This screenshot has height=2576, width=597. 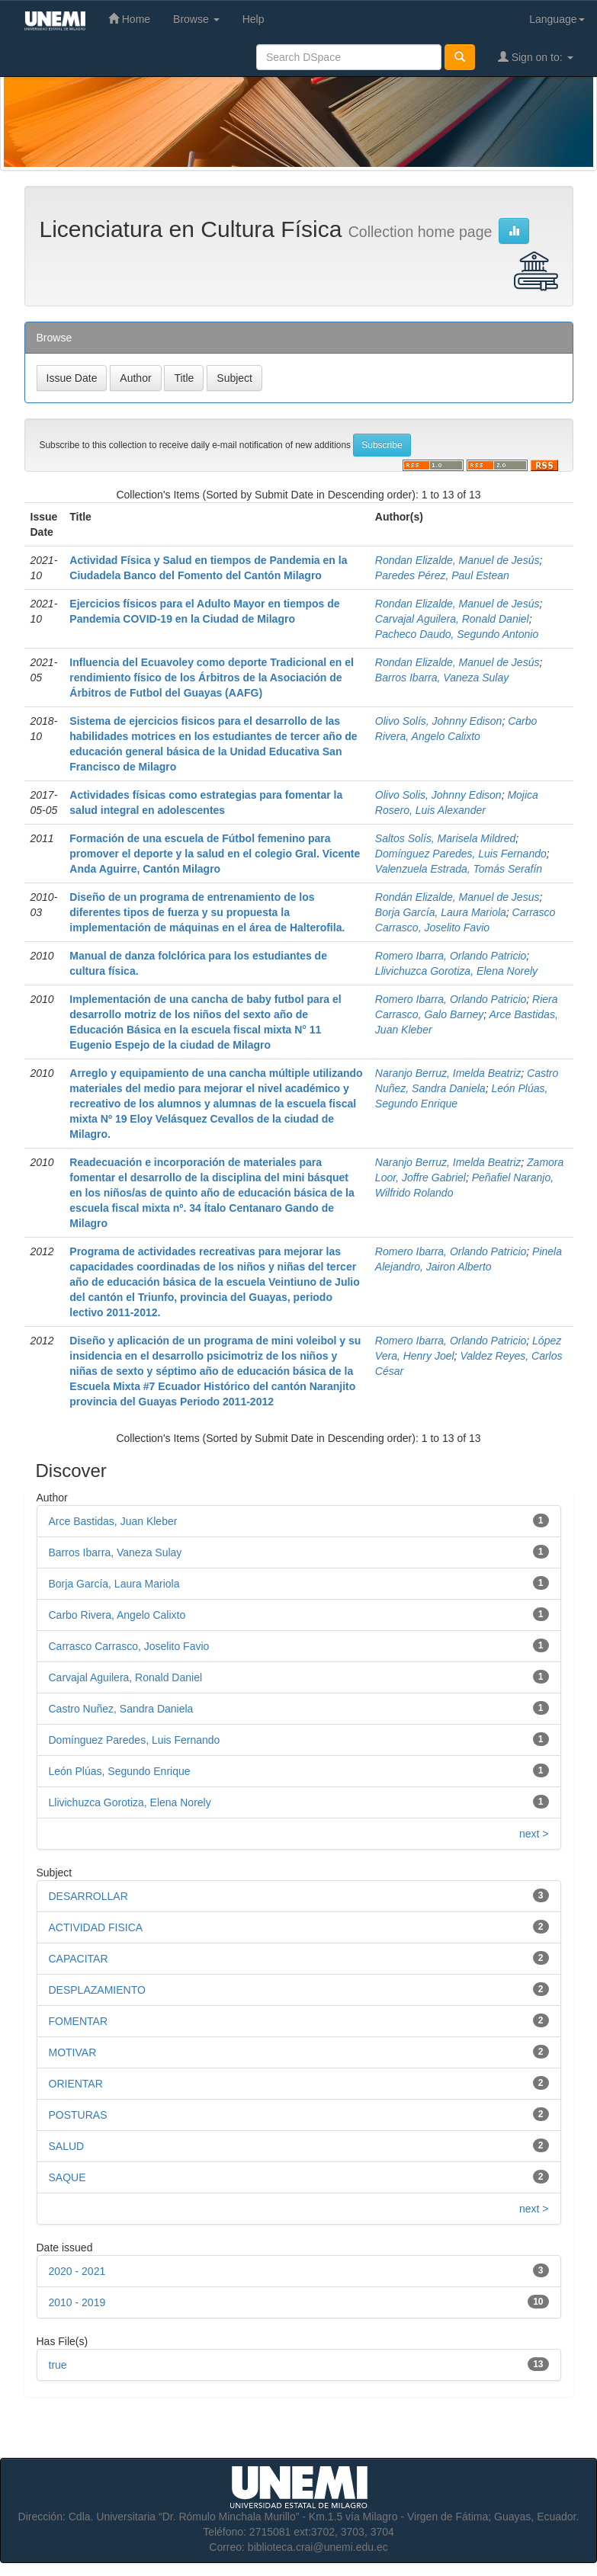 I want to click on FOMENTAR, so click(x=78, y=2021).